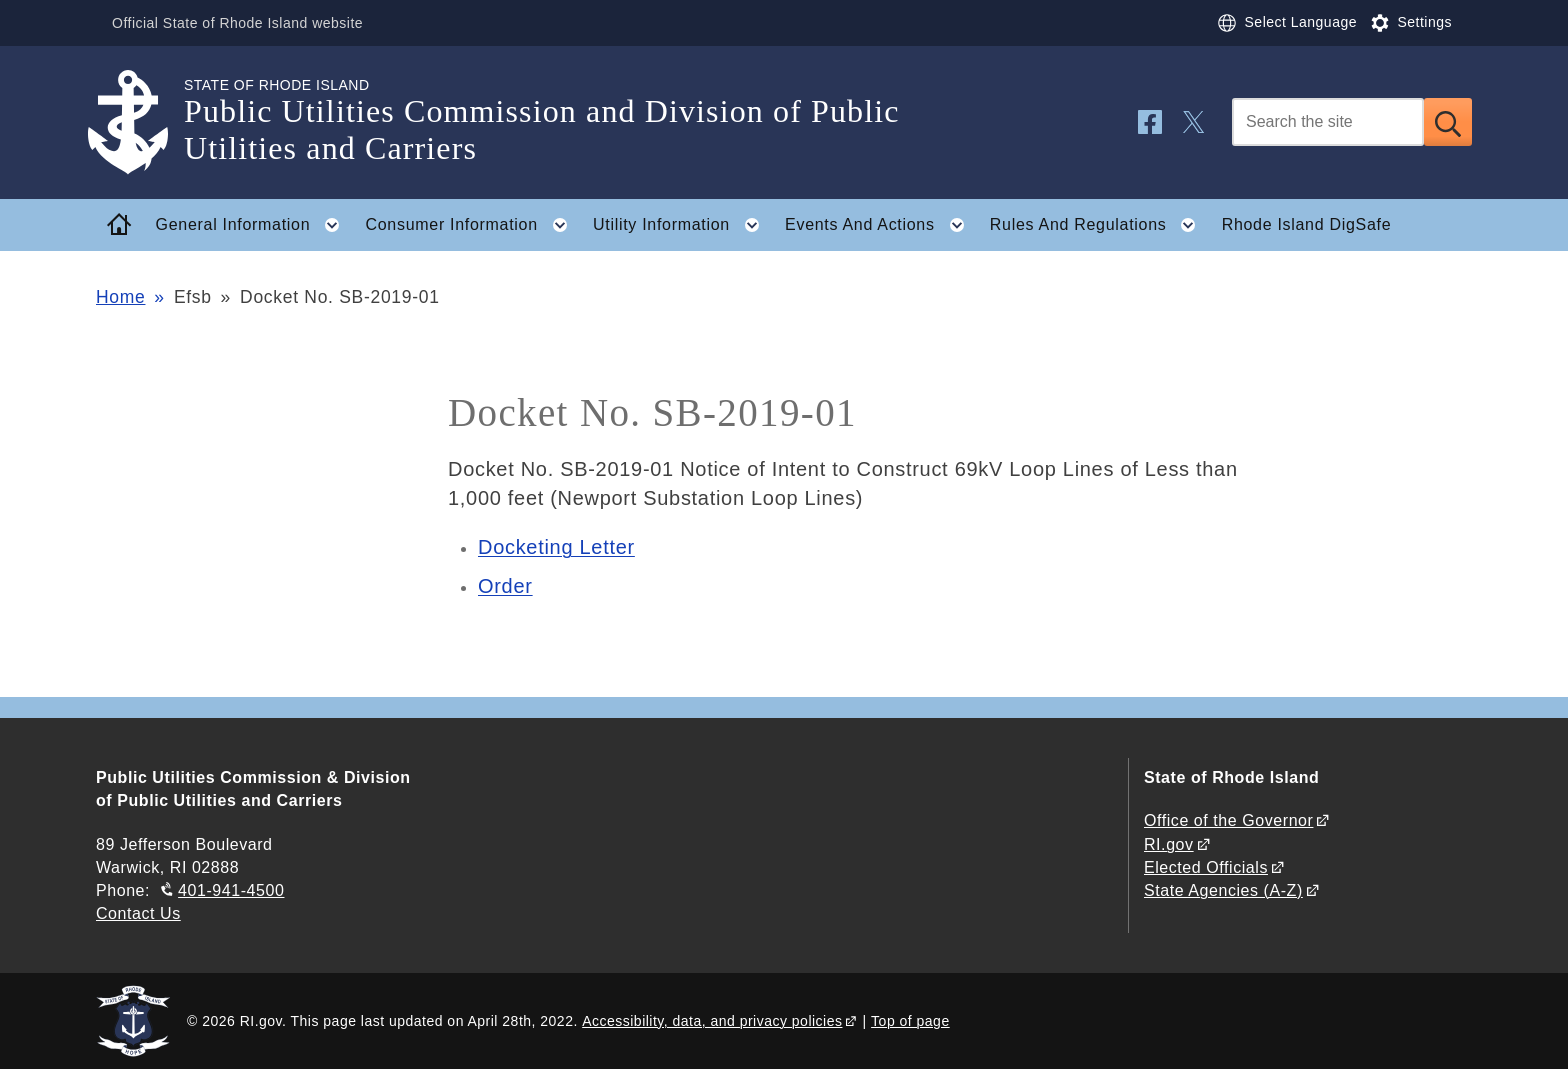 The width and height of the screenshot is (1568, 1070). Describe the element at coordinates (120, 297) in the screenshot. I see `Home` at that location.